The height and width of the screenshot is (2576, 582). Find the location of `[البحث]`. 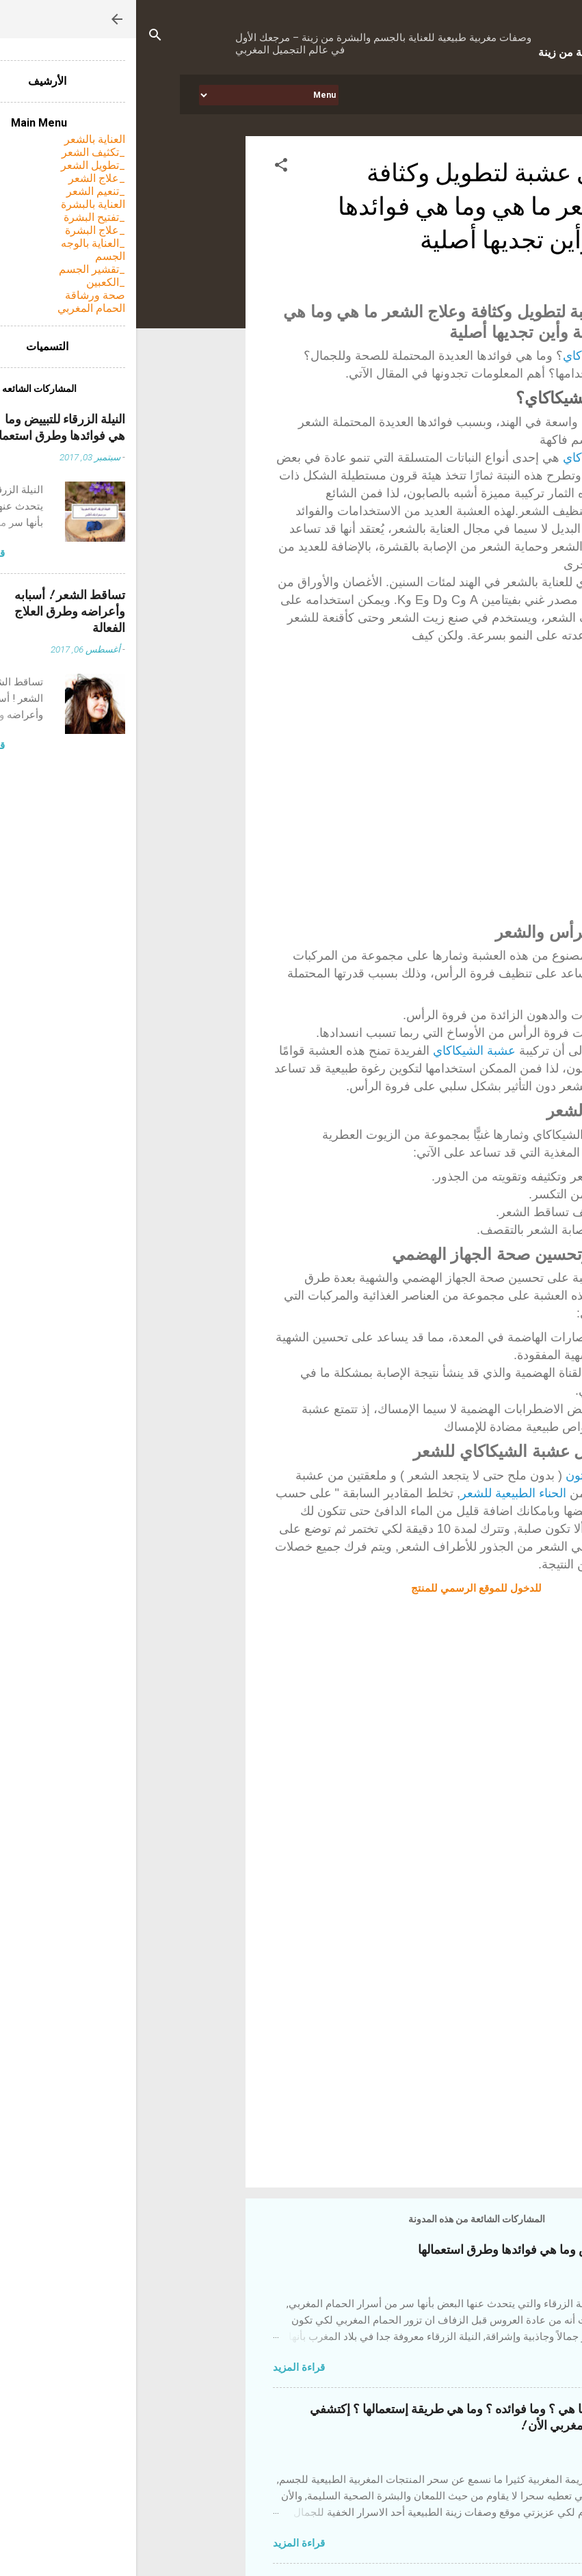

[البحث] is located at coordinates (19, 37).